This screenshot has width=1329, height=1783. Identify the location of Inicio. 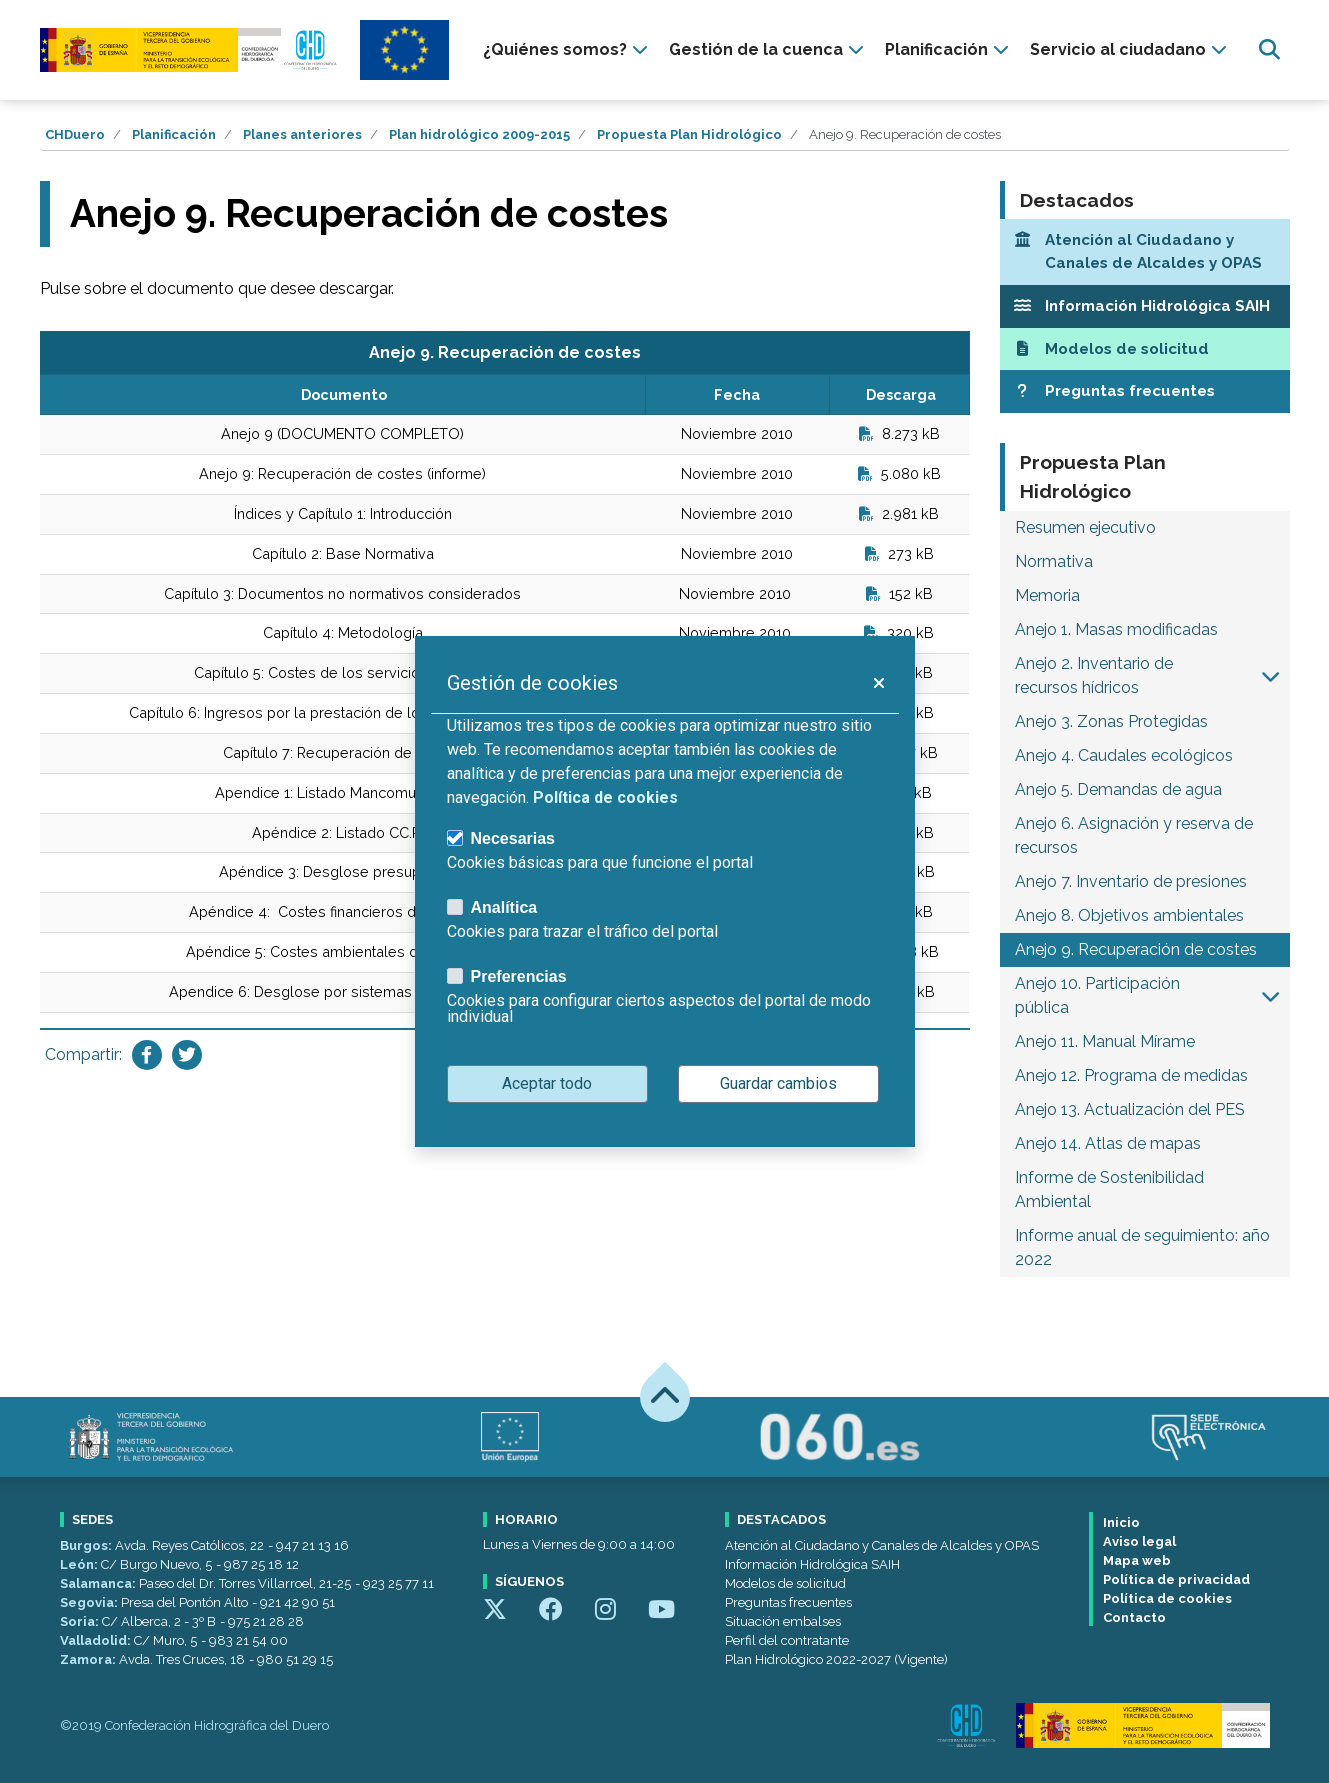
(1121, 1522).